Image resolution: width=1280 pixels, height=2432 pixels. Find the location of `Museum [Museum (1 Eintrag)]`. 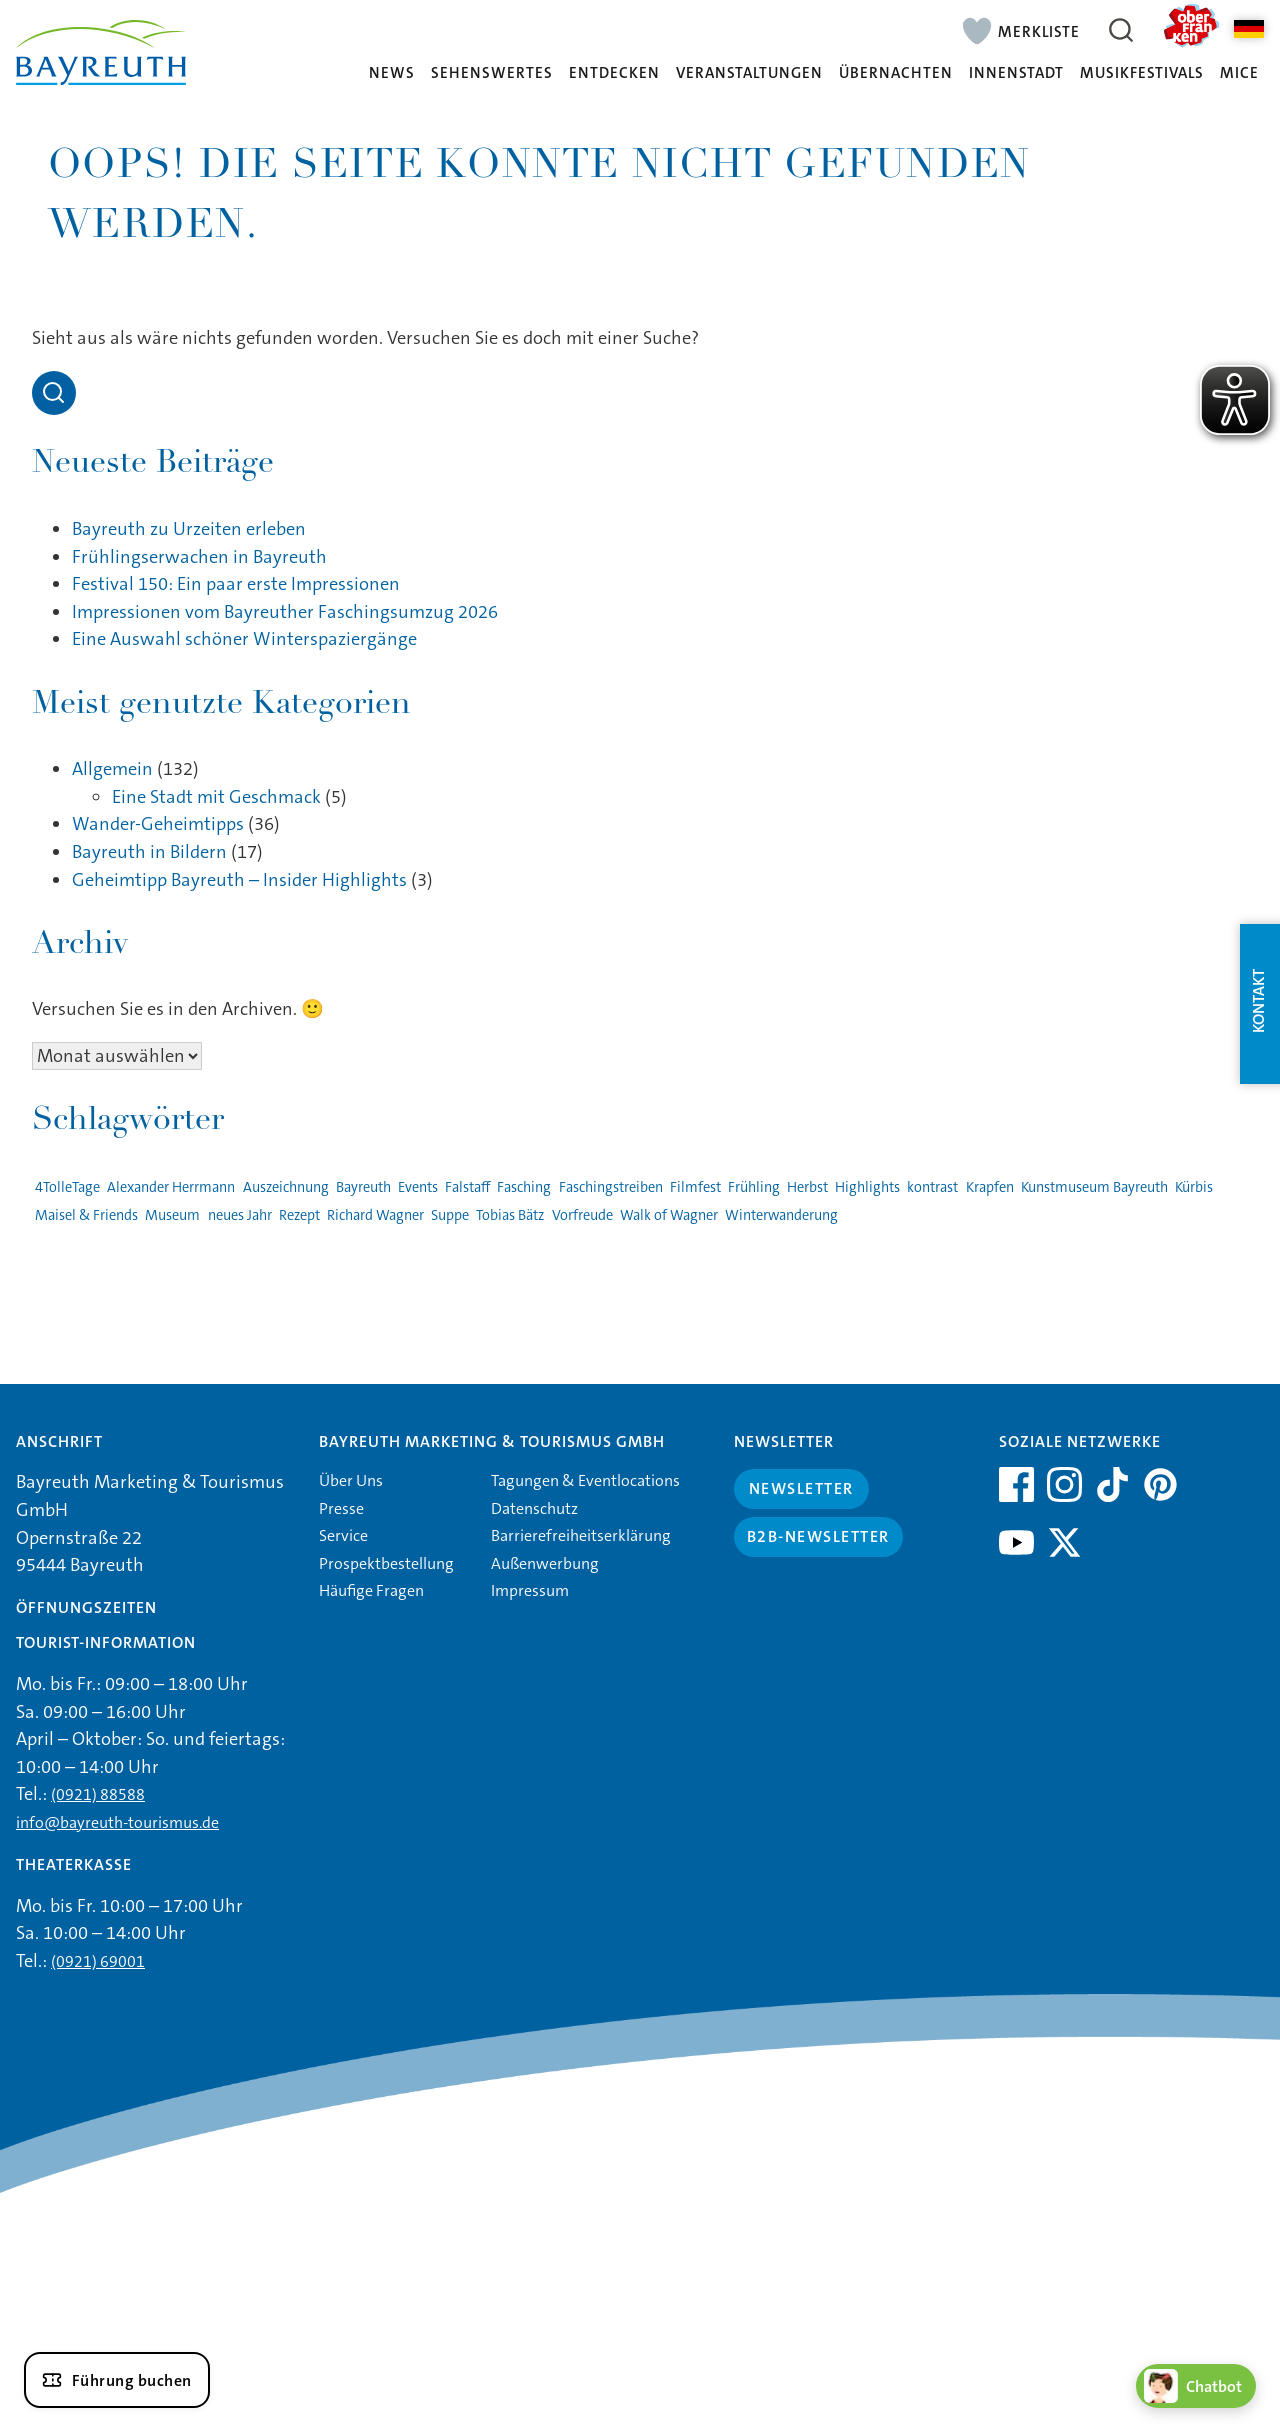

Museum [Museum (1 Eintrag)] is located at coordinates (172, 1215).